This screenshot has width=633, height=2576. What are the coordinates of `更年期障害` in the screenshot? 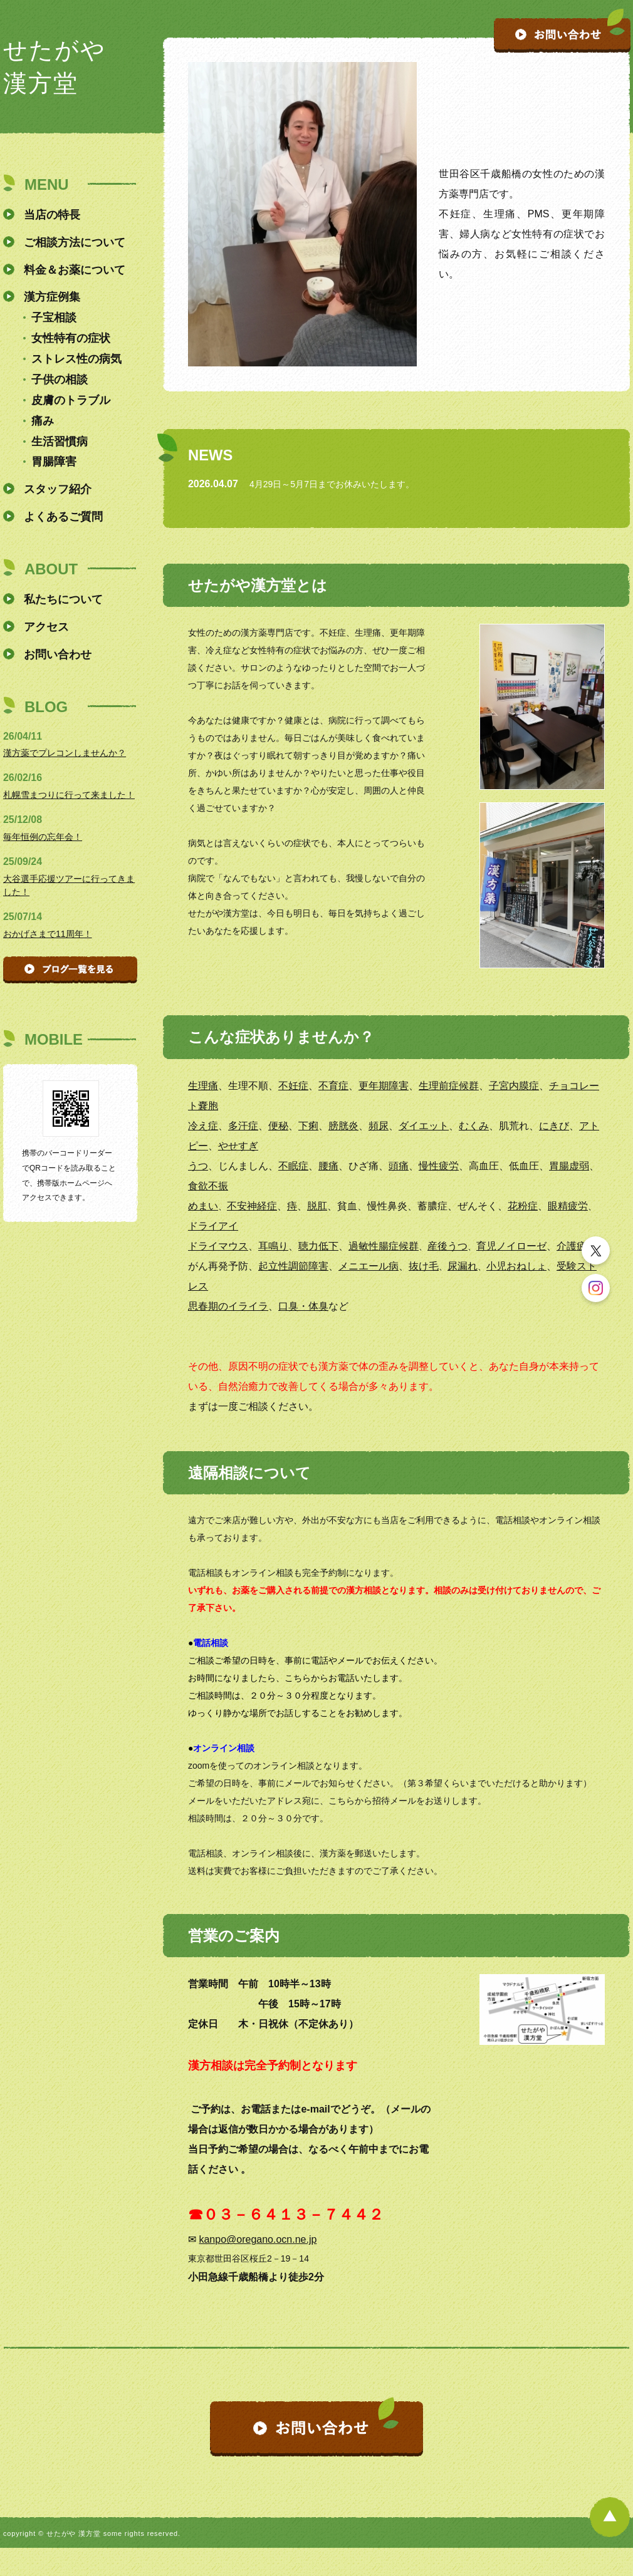 It's located at (383, 1085).